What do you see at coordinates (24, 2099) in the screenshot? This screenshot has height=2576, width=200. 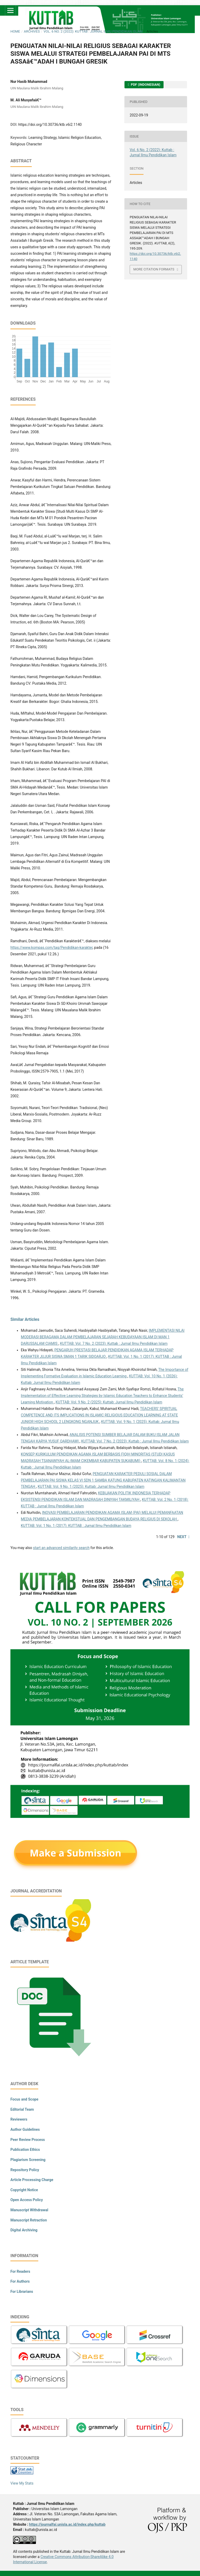 I see `Focus and Scope` at bounding box center [24, 2099].